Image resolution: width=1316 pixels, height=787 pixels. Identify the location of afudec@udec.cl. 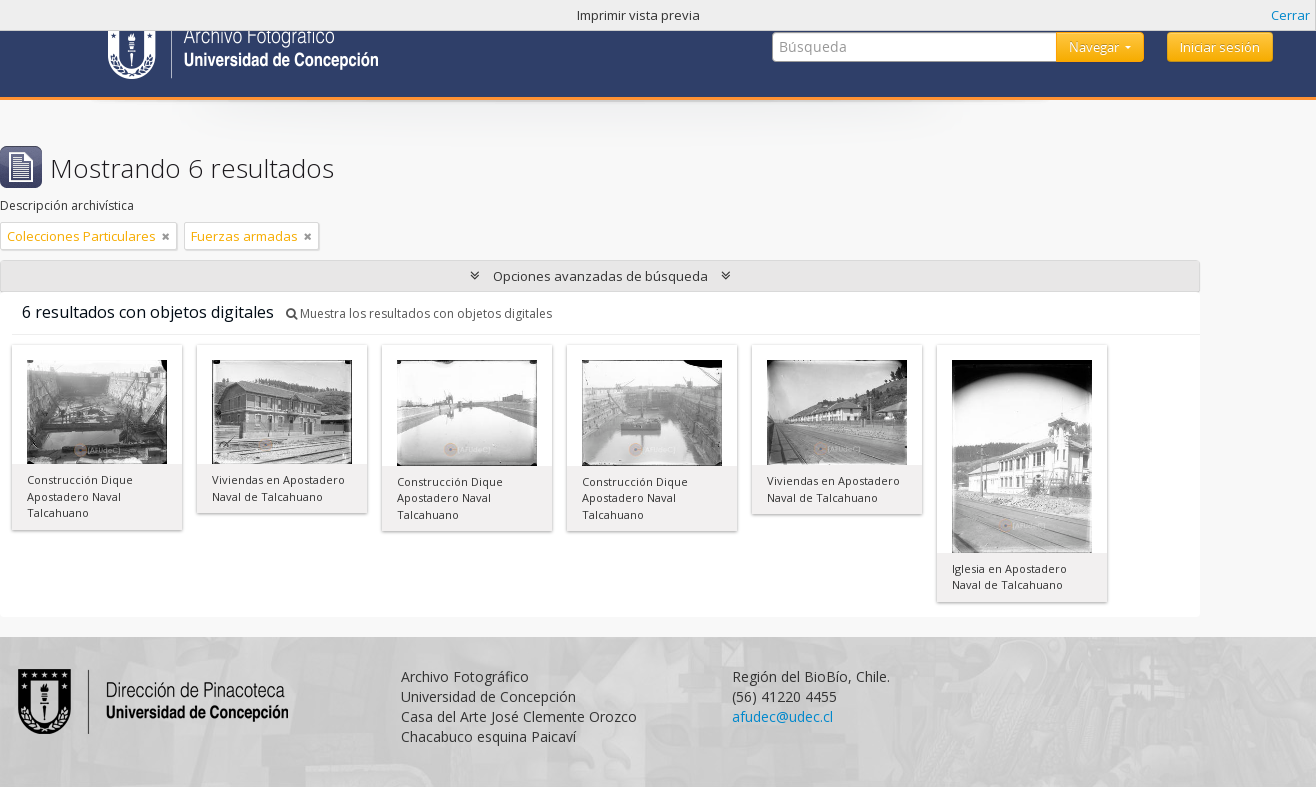
(782, 716).